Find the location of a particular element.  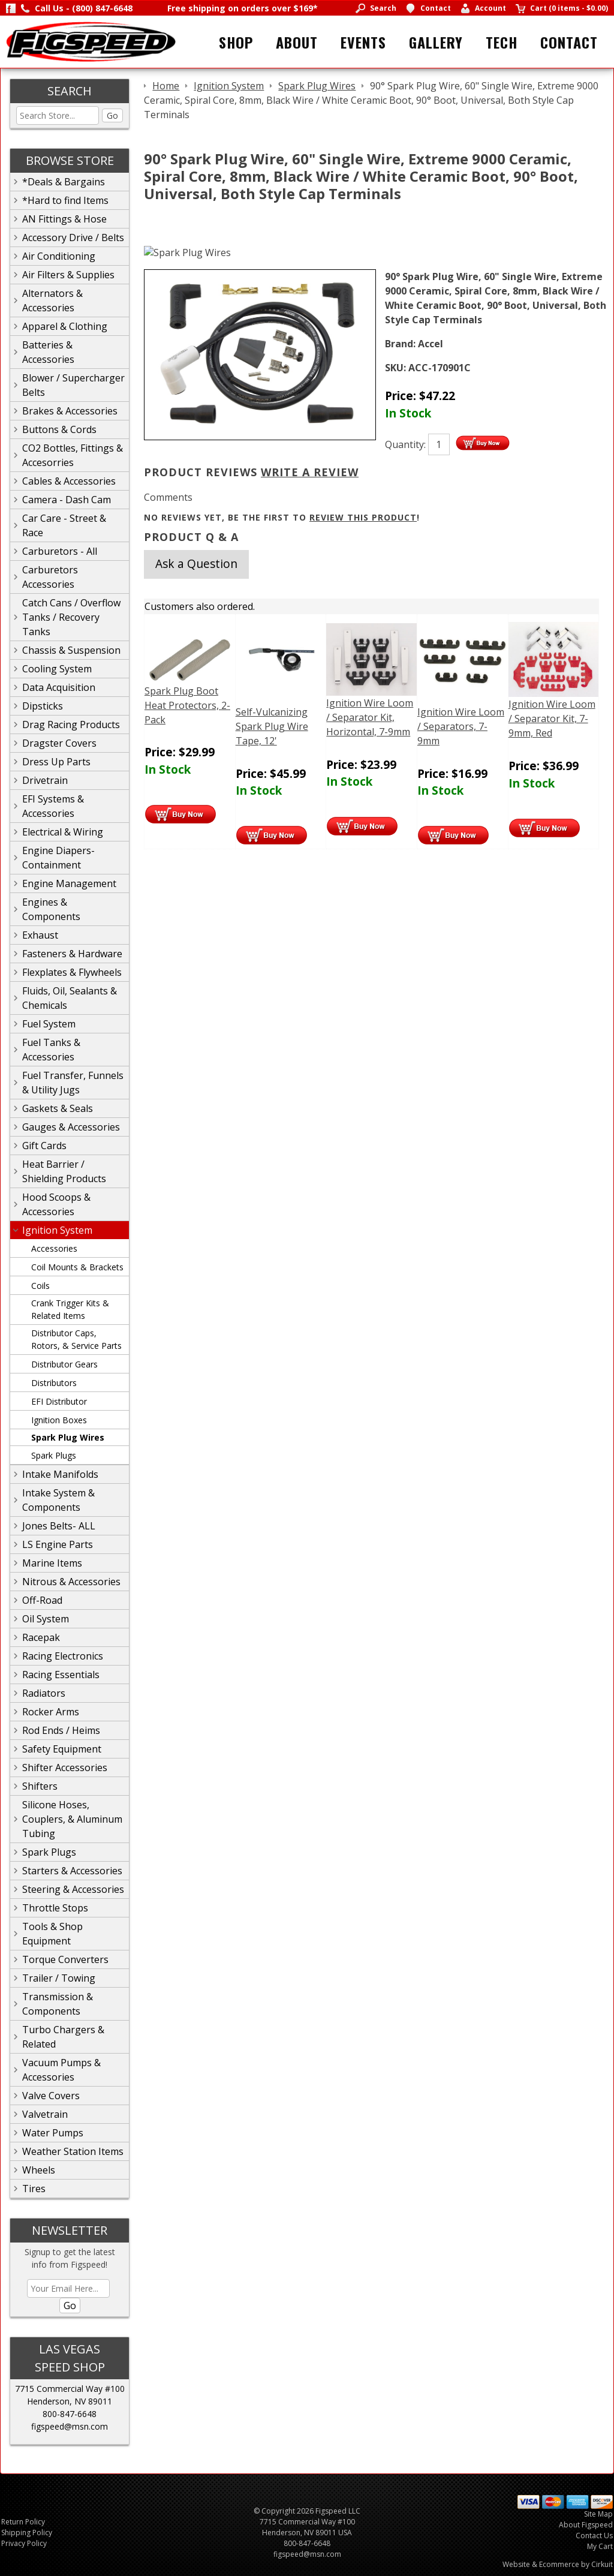

Distributor Gears is located at coordinates (64, 1364).